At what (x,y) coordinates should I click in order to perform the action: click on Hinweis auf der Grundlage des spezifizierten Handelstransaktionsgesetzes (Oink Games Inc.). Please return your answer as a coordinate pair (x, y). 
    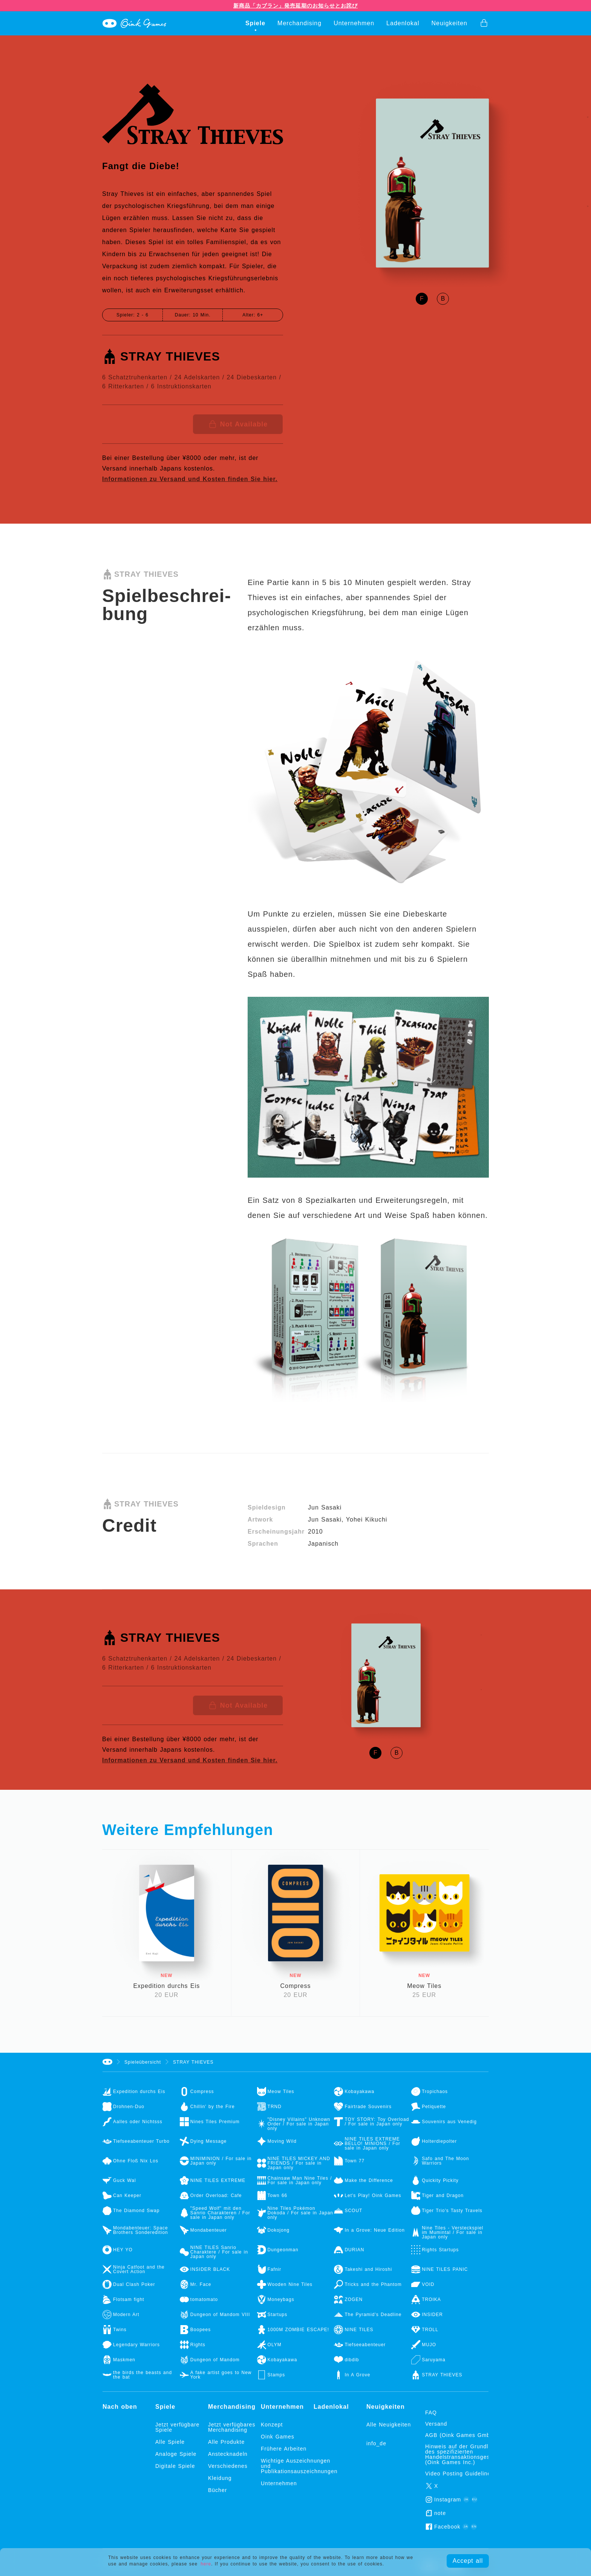
    Looking at the image, I should click on (464, 2454).